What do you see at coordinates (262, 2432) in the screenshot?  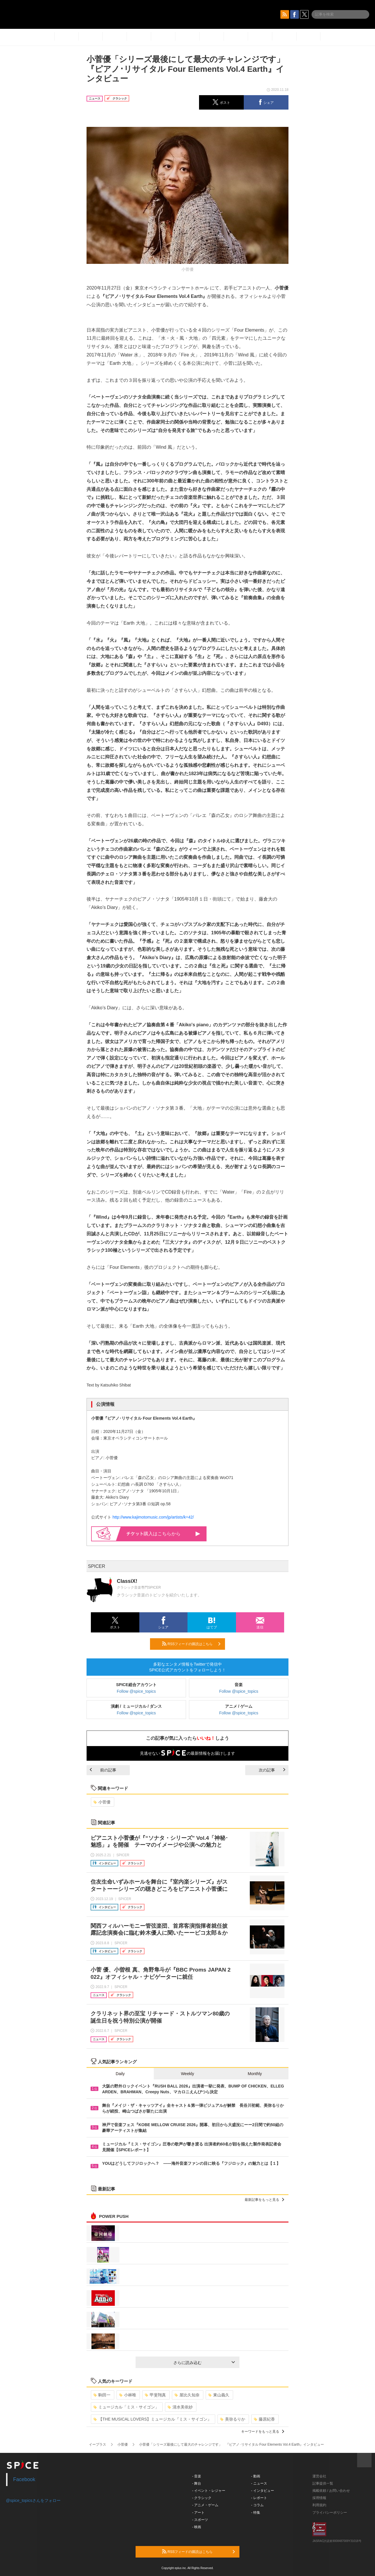 I see `キーワードをもっと見る` at bounding box center [262, 2432].